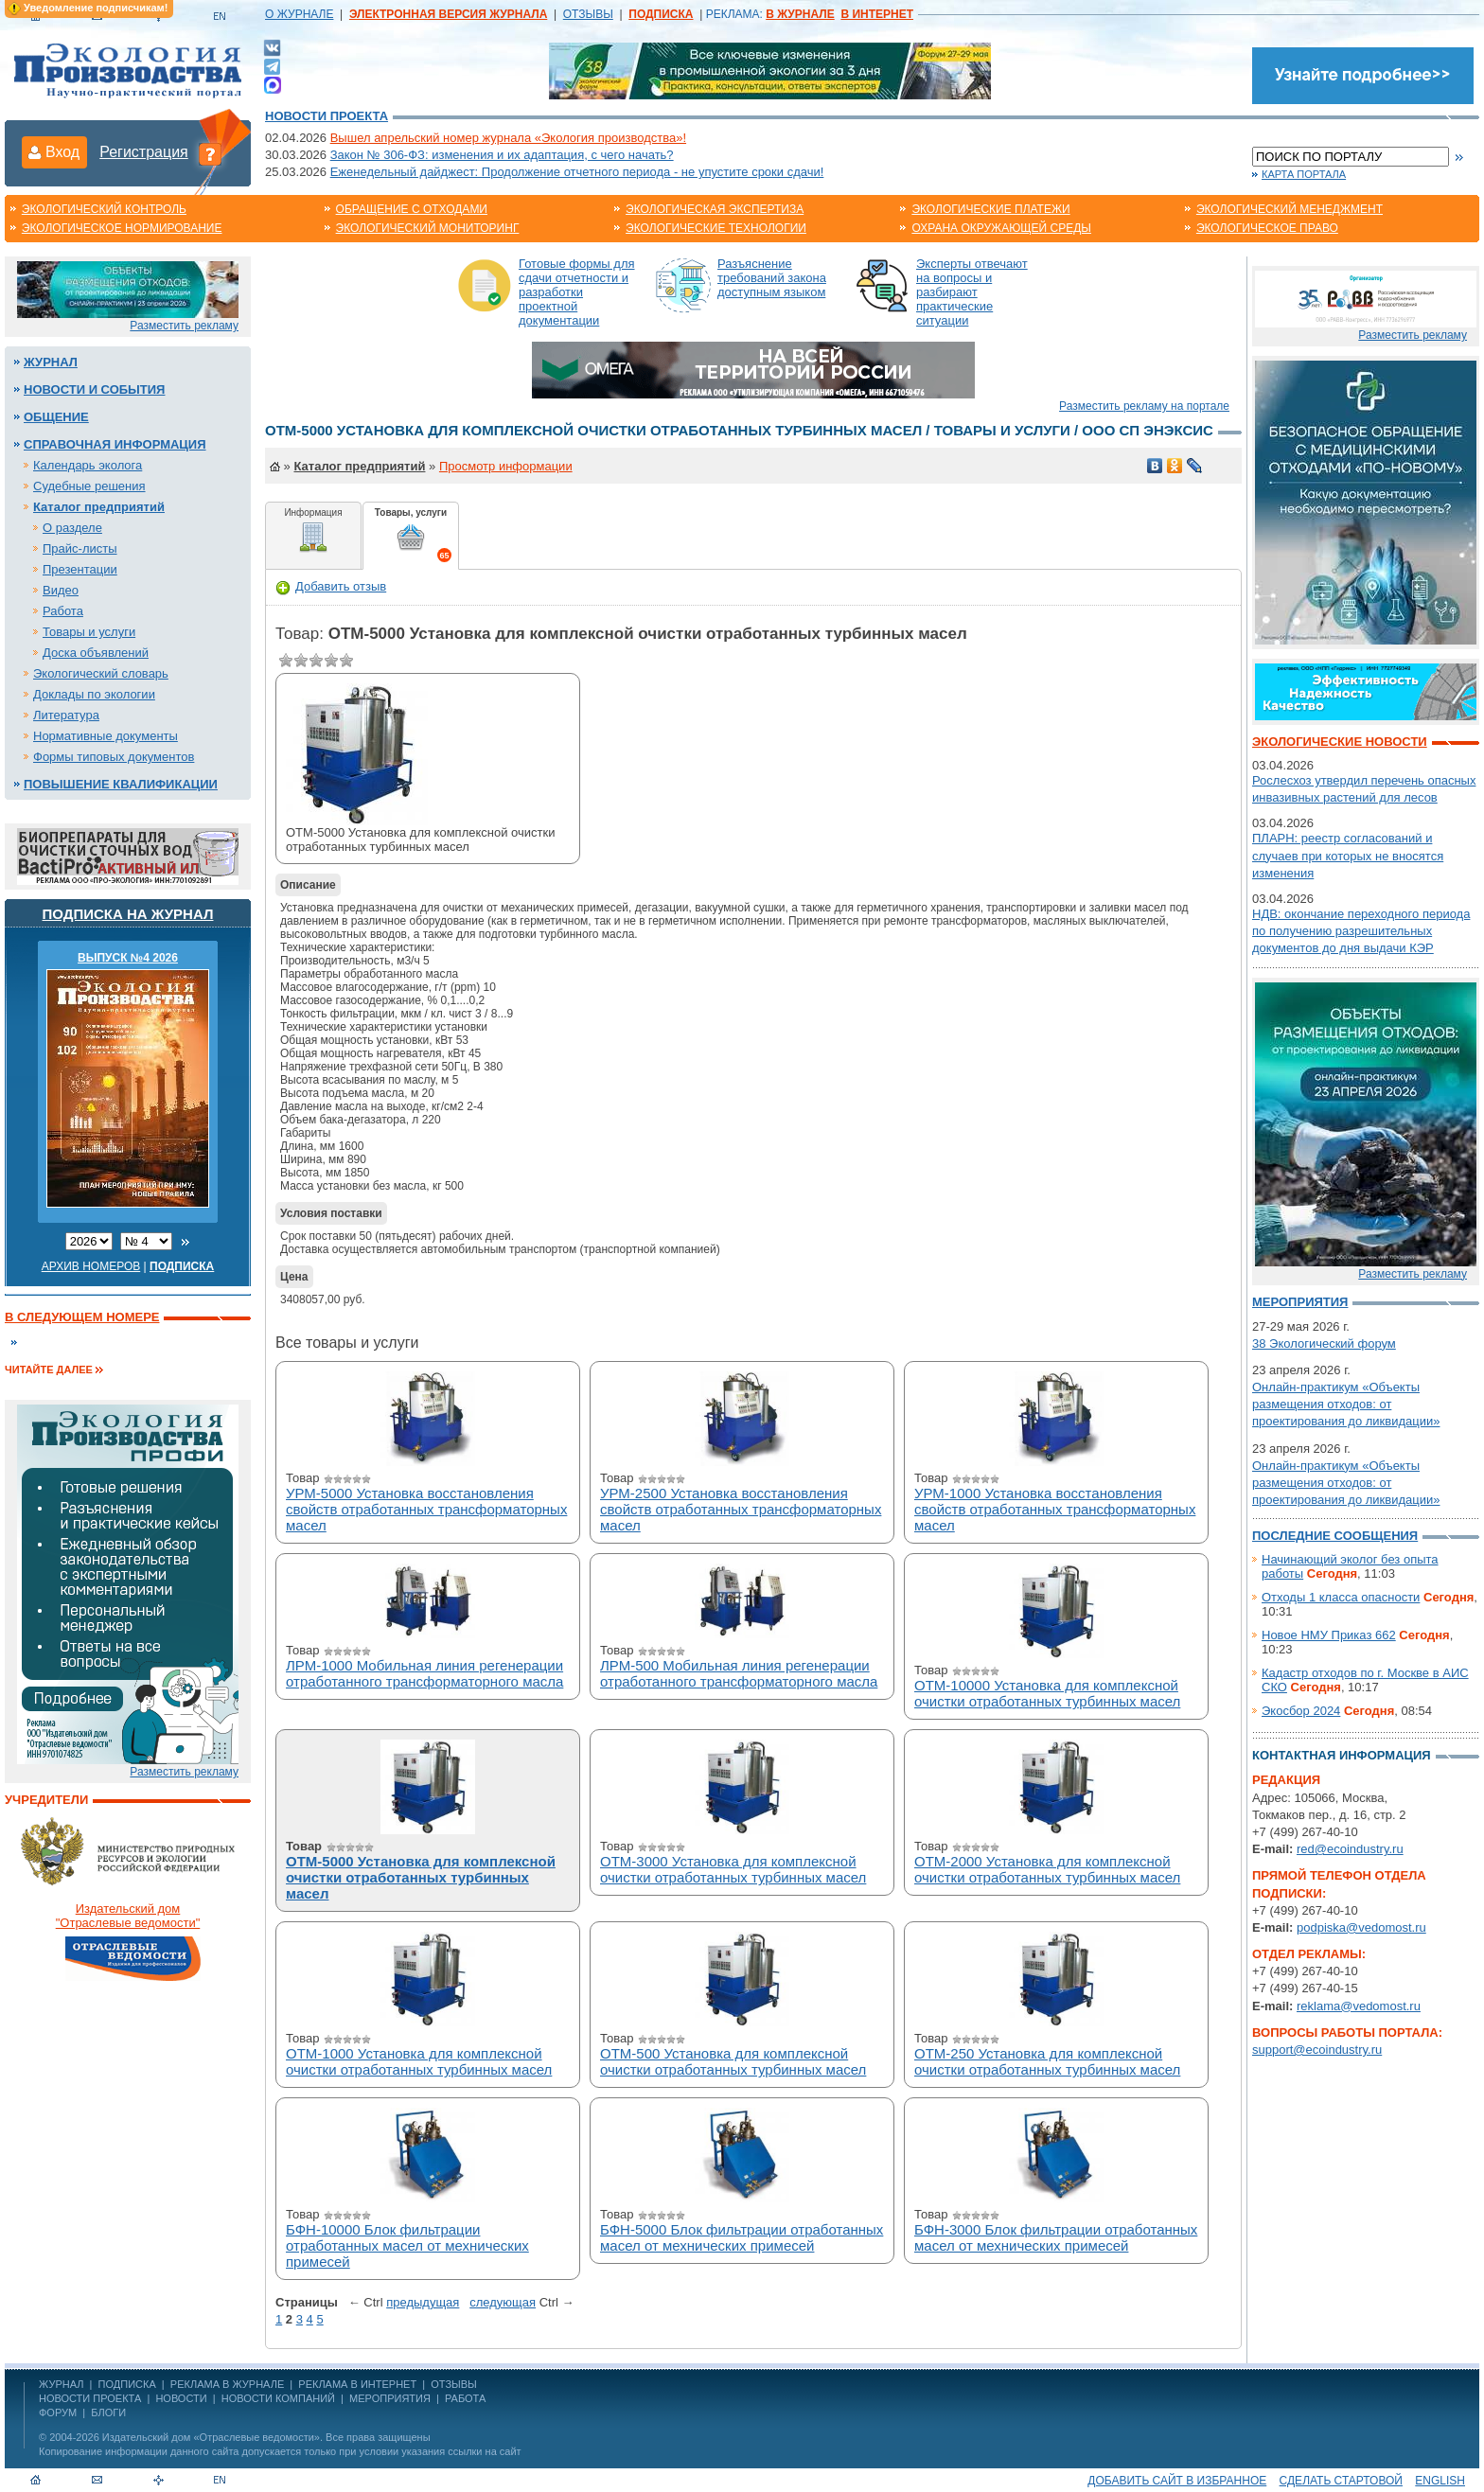  Describe the element at coordinates (1361, 931) in the screenshot. I see `НДВ: окончание переходного периода по получению разрешительных документов до дня выдачи КЭР` at that location.